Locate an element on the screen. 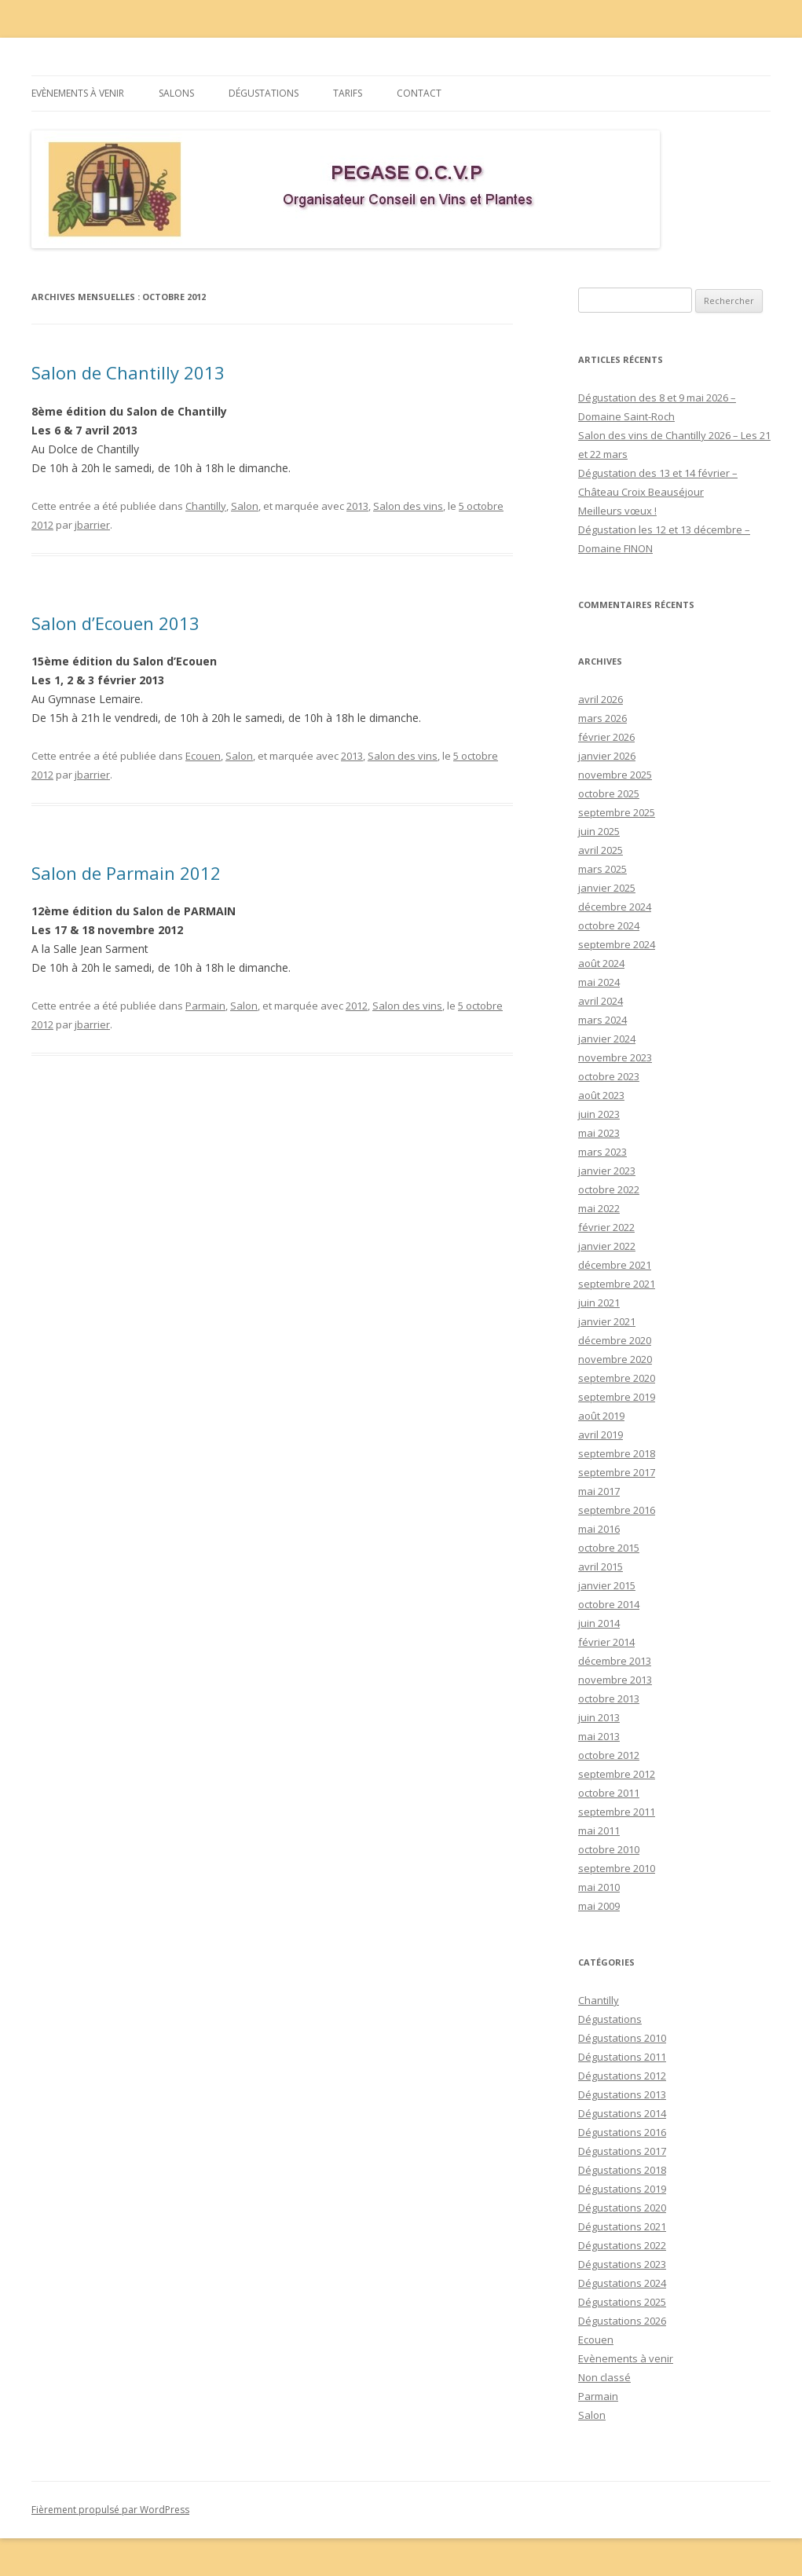 Image resolution: width=802 pixels, height=2576 pixels. novembre 2025 is located at coordinates (615, 775).